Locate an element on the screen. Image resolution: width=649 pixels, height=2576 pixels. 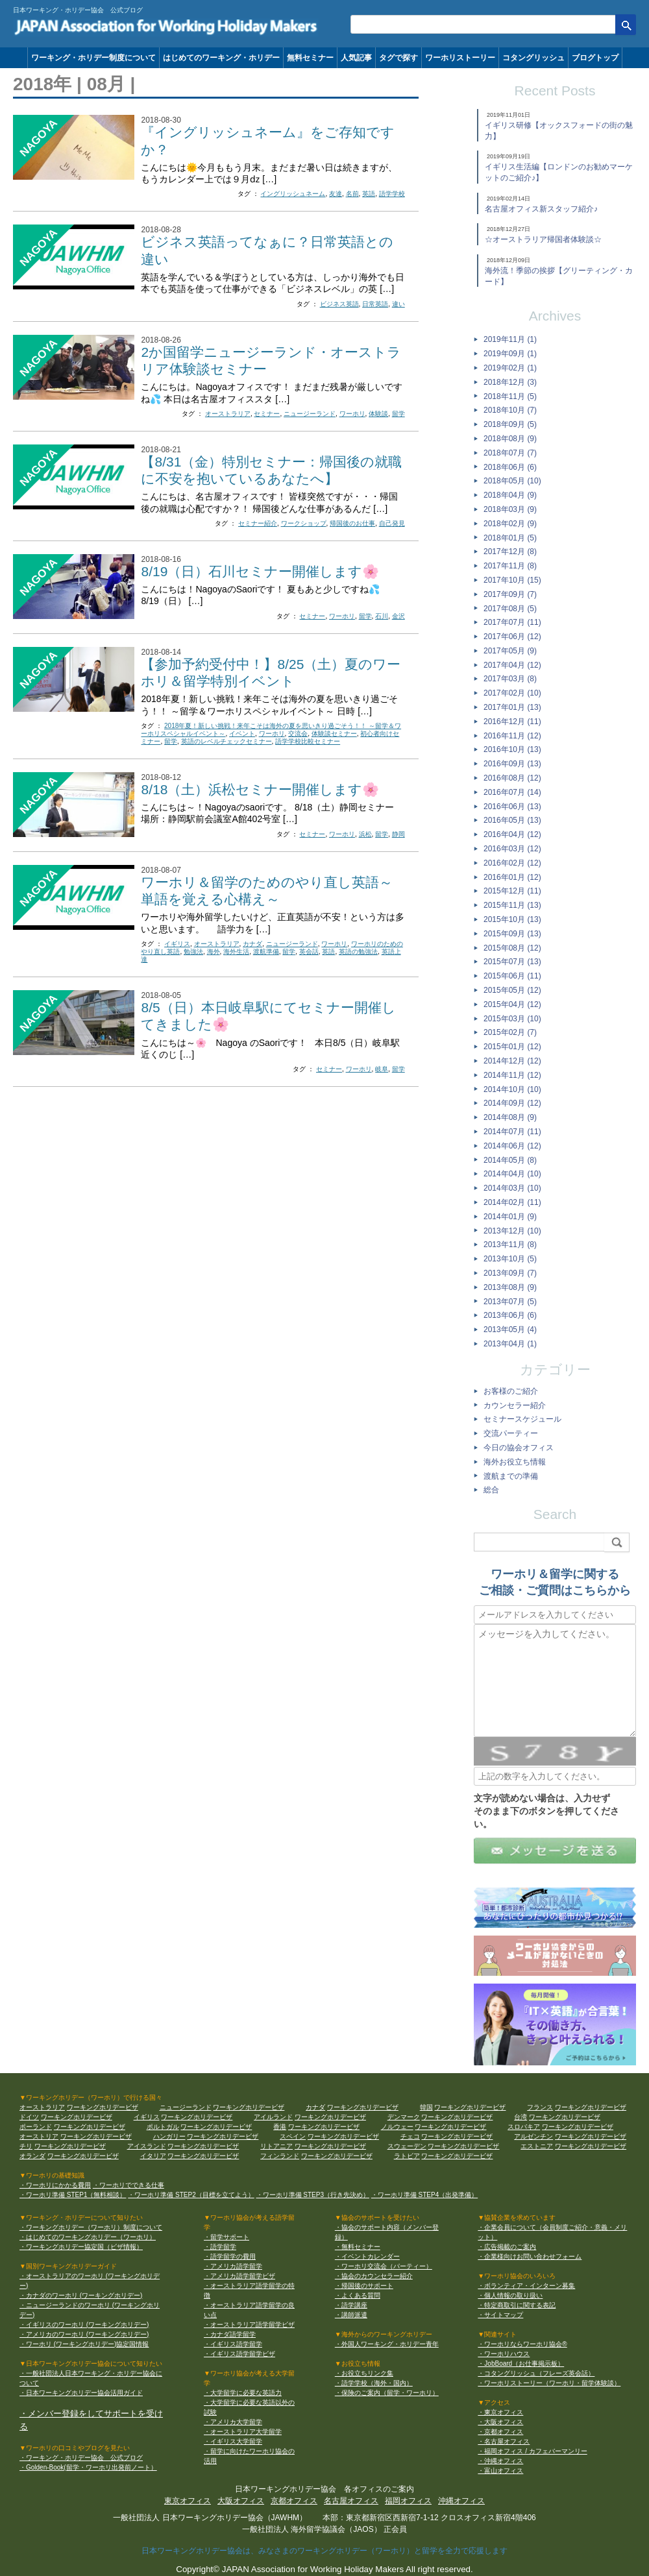
名古屋オフィス is located at coordinates (351, 2500).